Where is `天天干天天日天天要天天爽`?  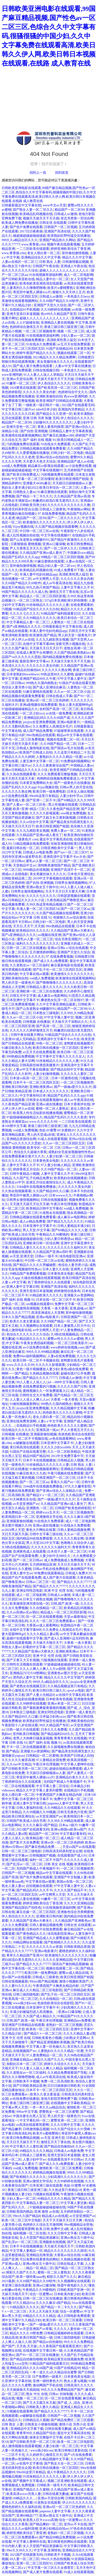
天天干天天日天天要天天爽 is located at coordinates (65, 891).